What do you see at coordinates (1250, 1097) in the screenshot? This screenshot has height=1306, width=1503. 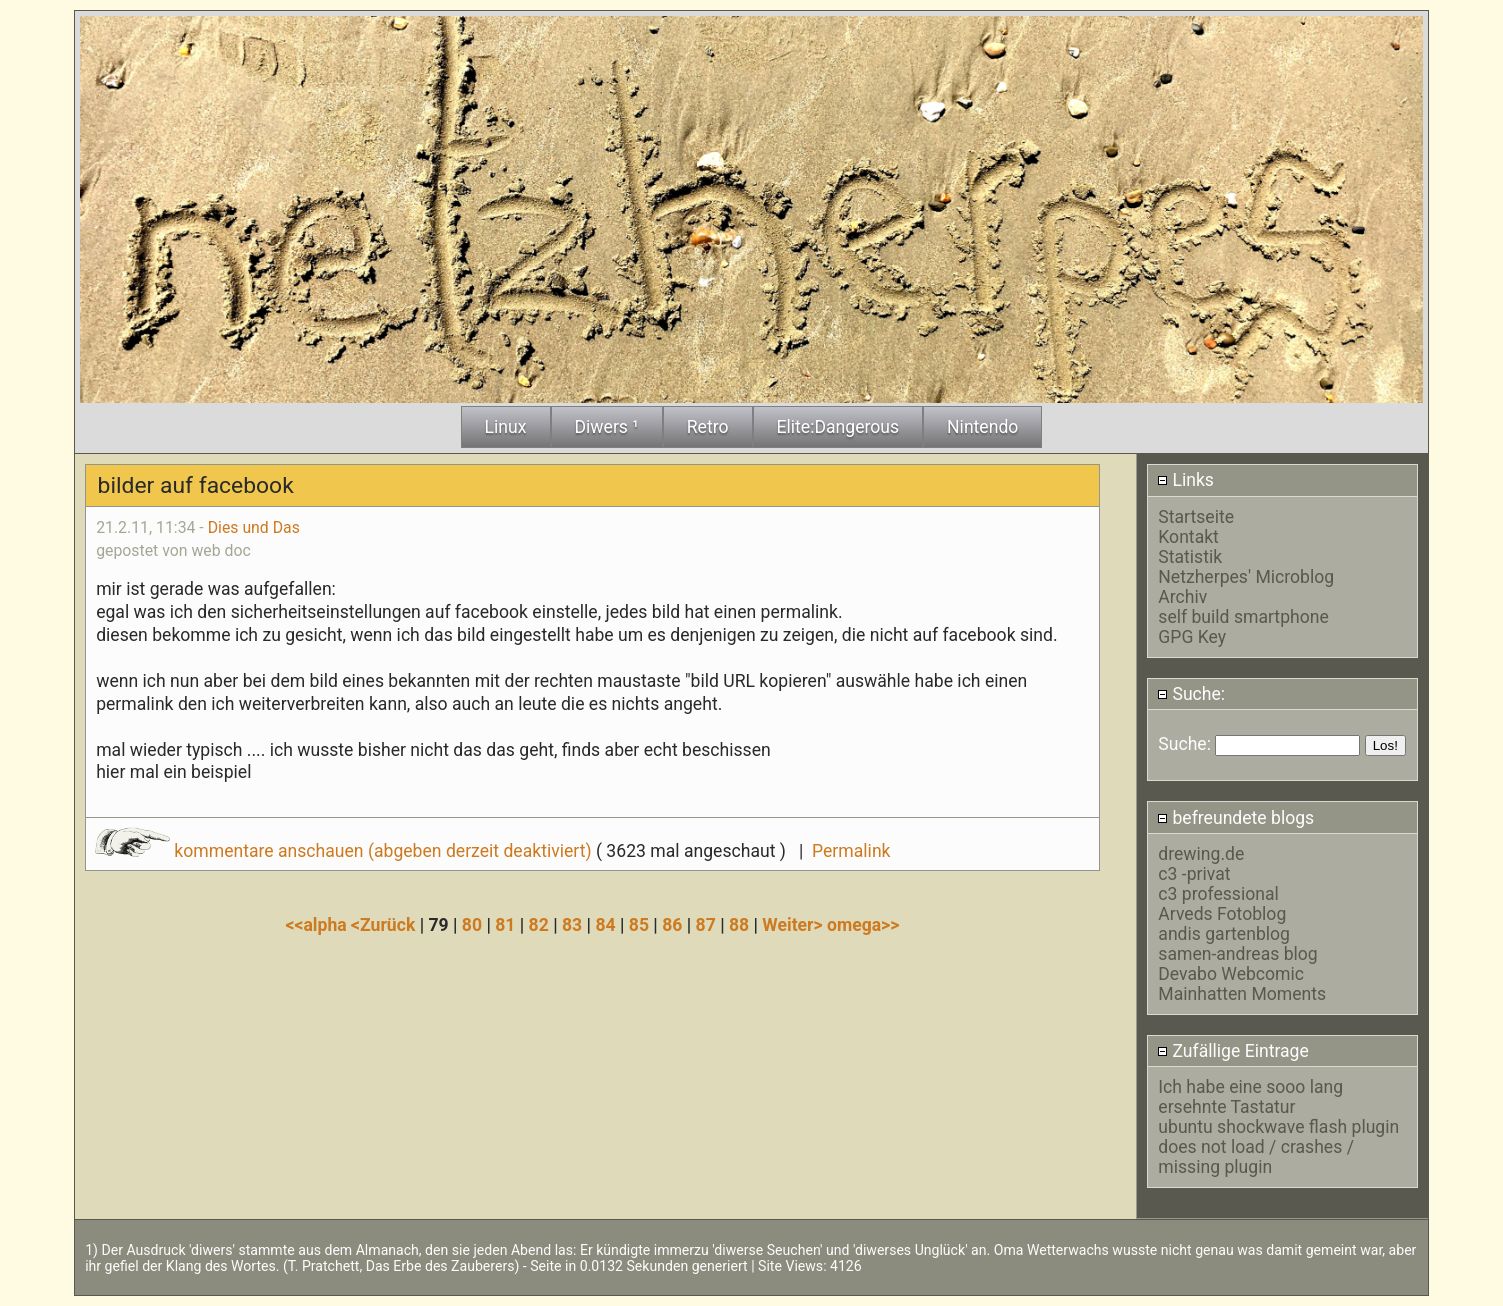 I see `Ich habe eine sooo lang ersehnte Tastatur` at bounding box center [1250, 1097].